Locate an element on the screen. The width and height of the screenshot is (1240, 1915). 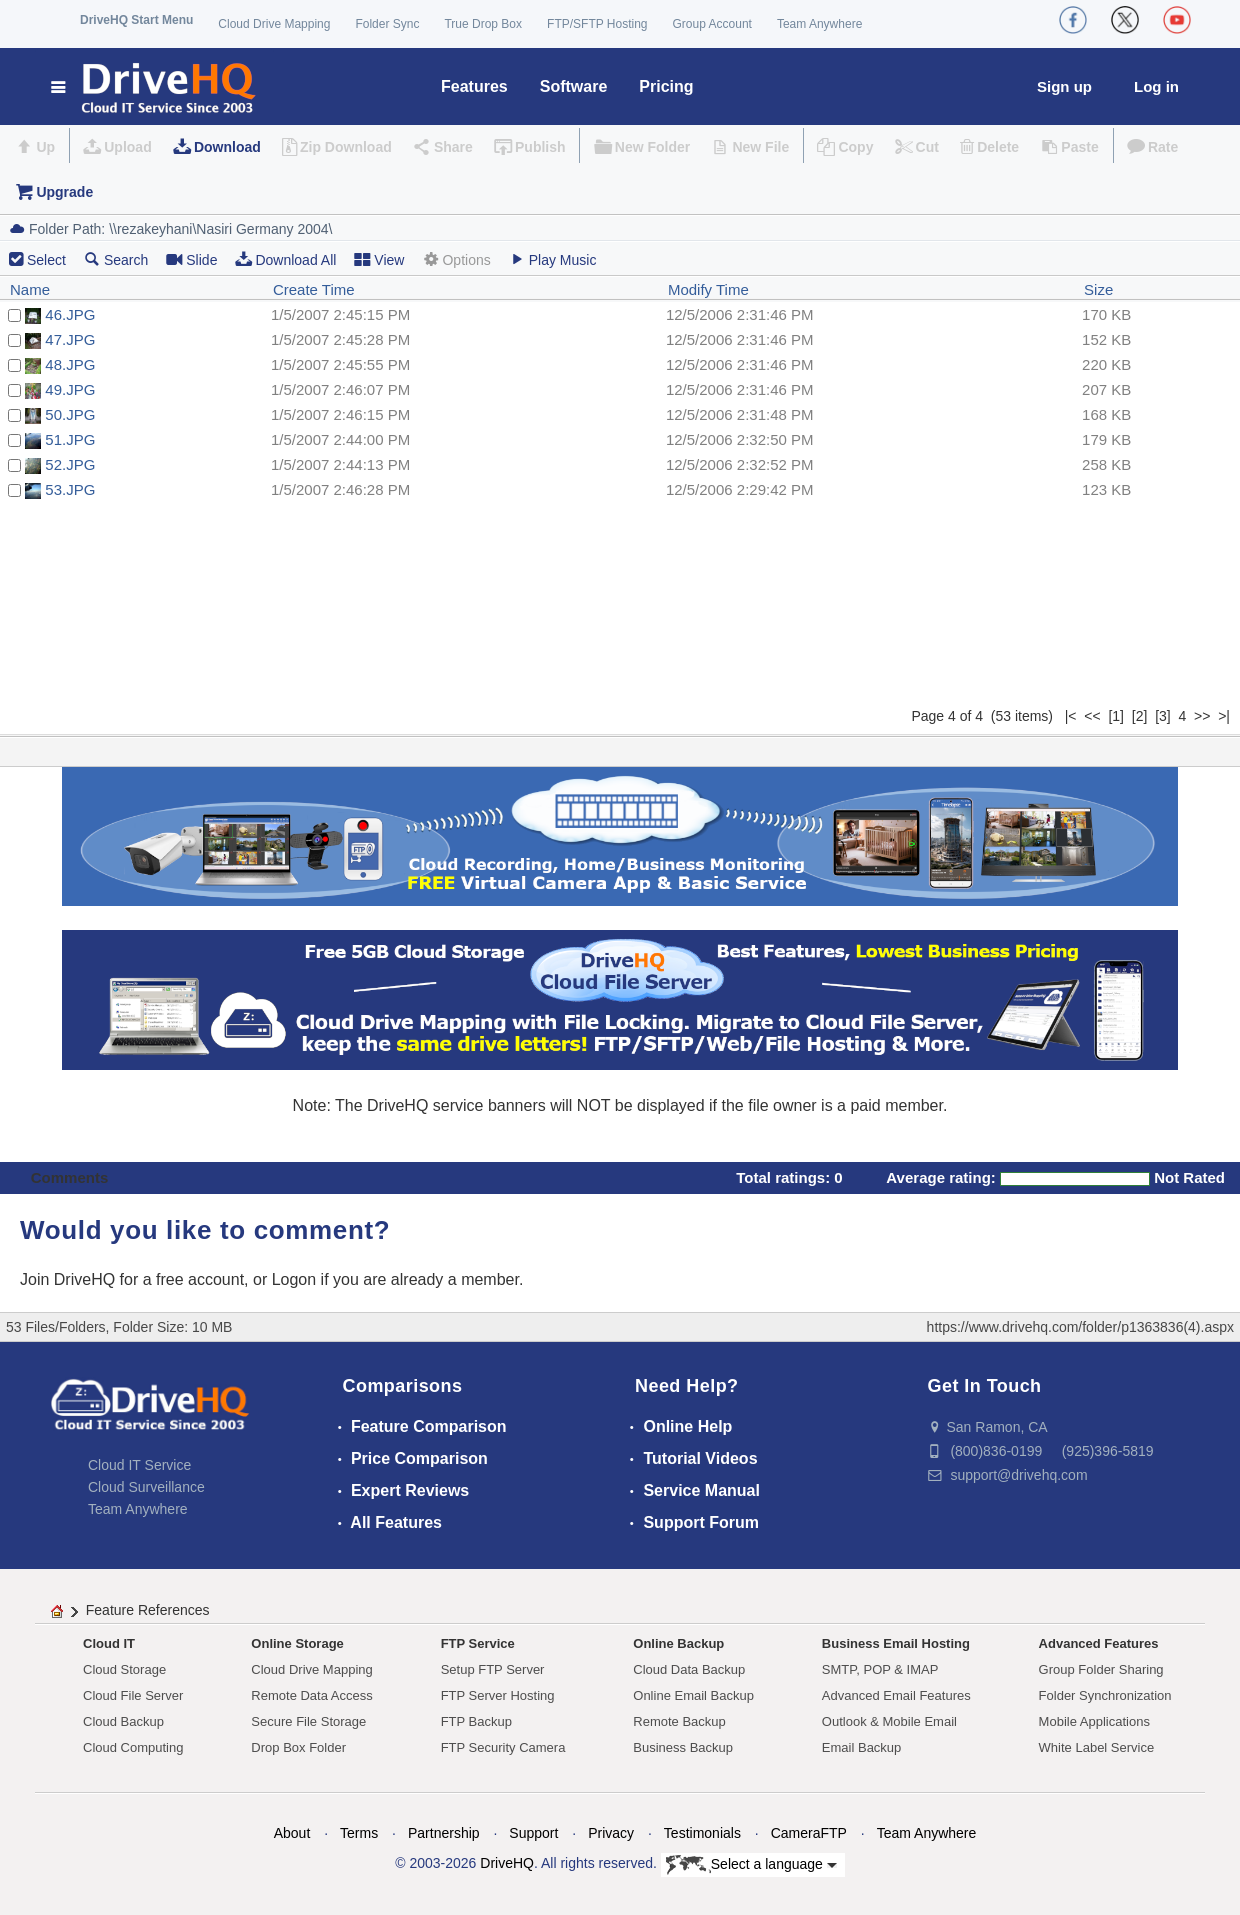
Search is located at coordinates (116, 259).